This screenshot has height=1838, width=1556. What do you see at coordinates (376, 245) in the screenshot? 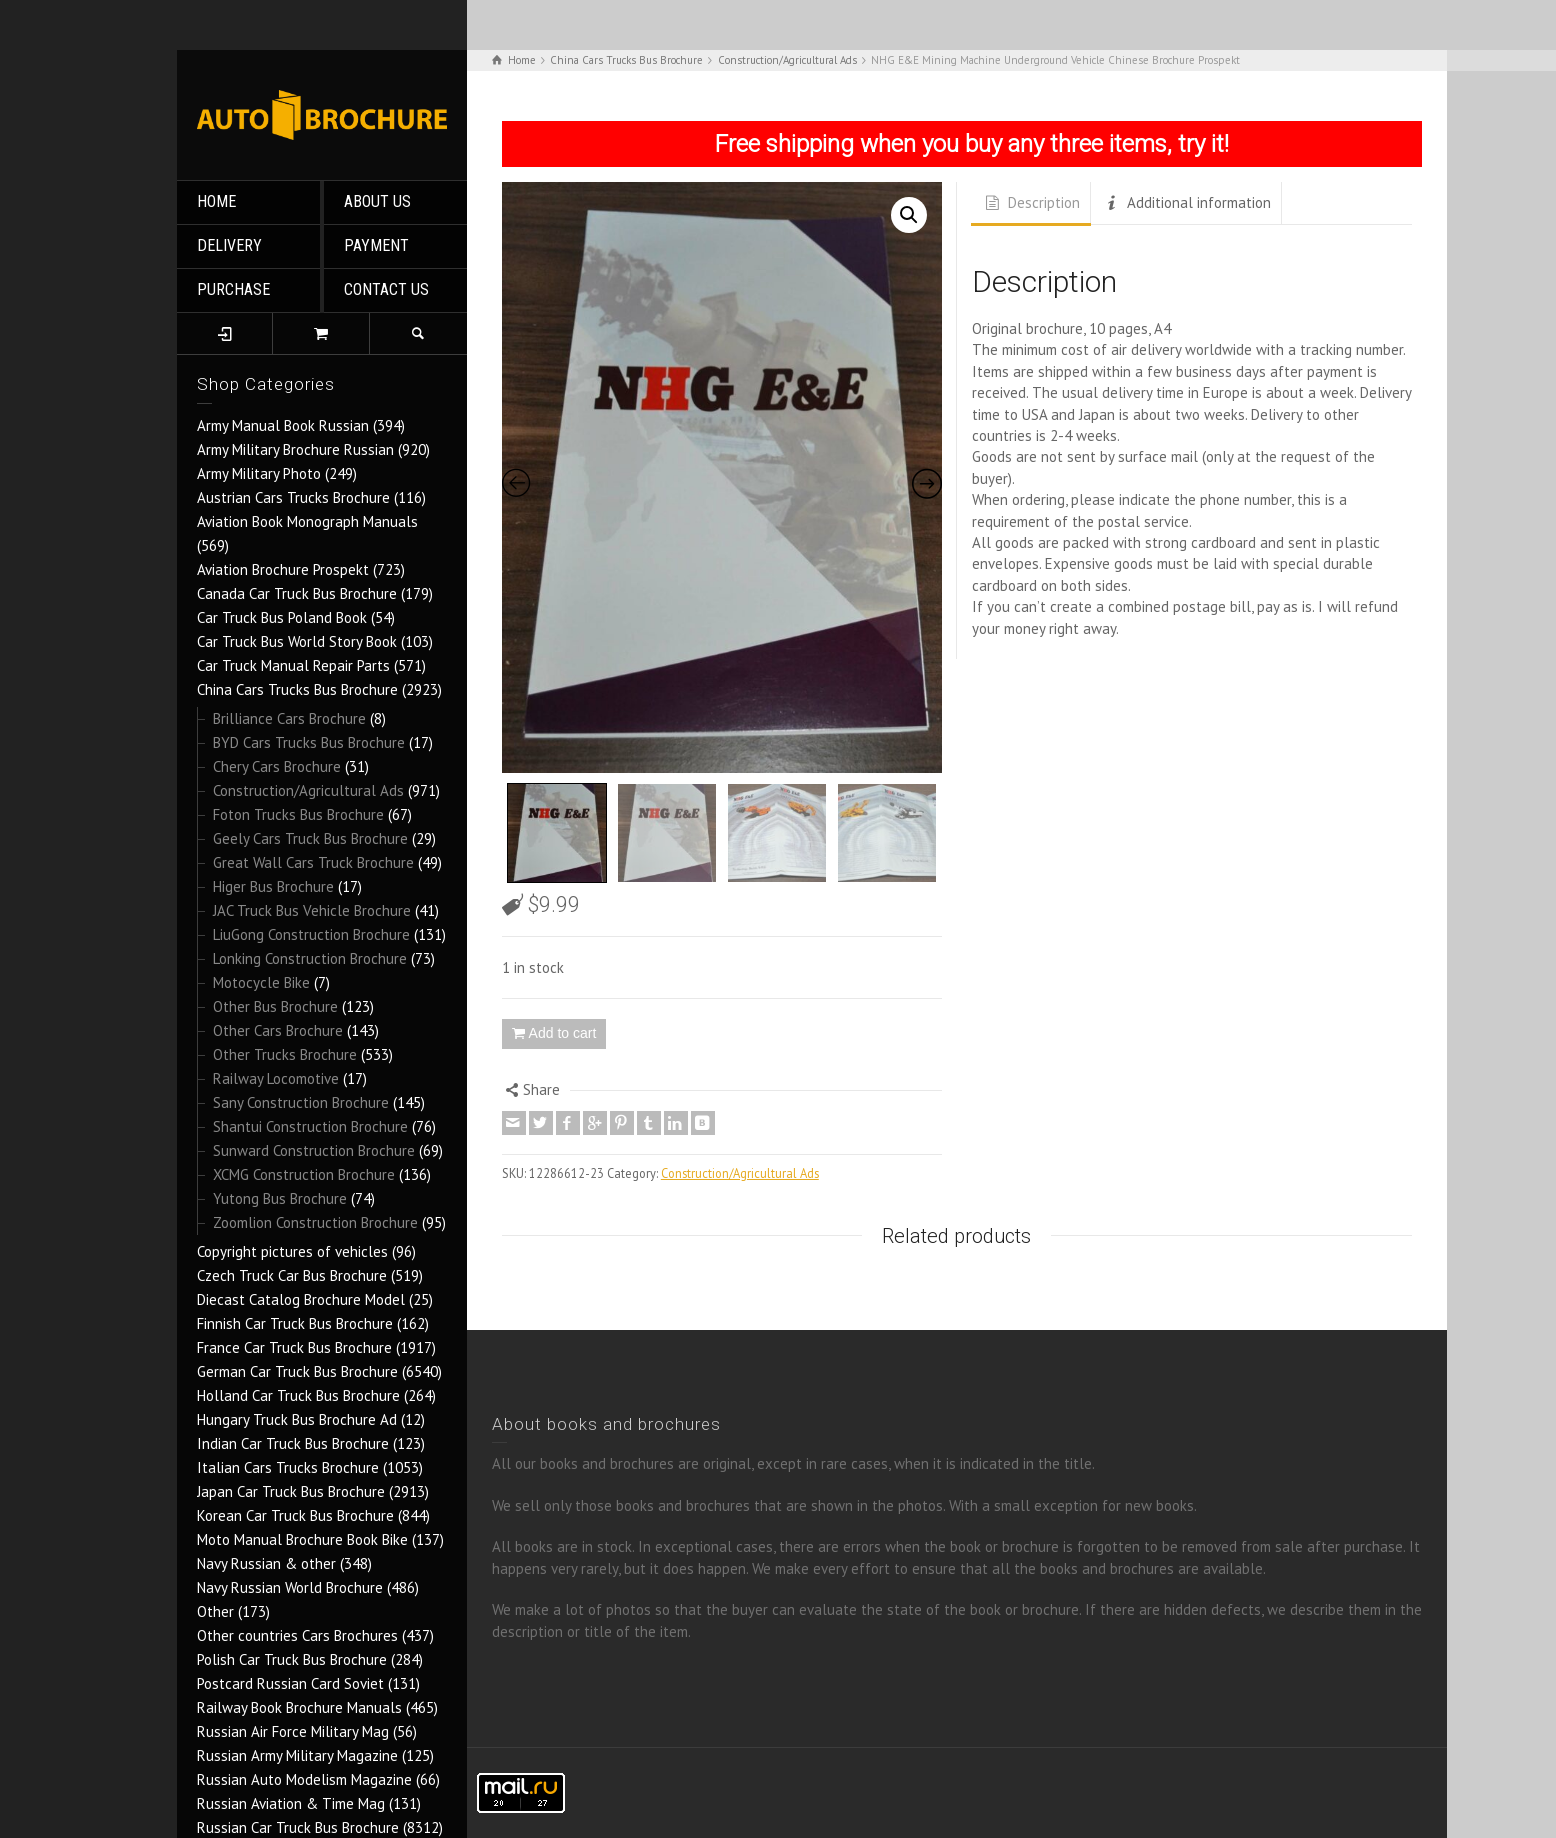
I see `PAYMENT` at bounding box center [376, 245].